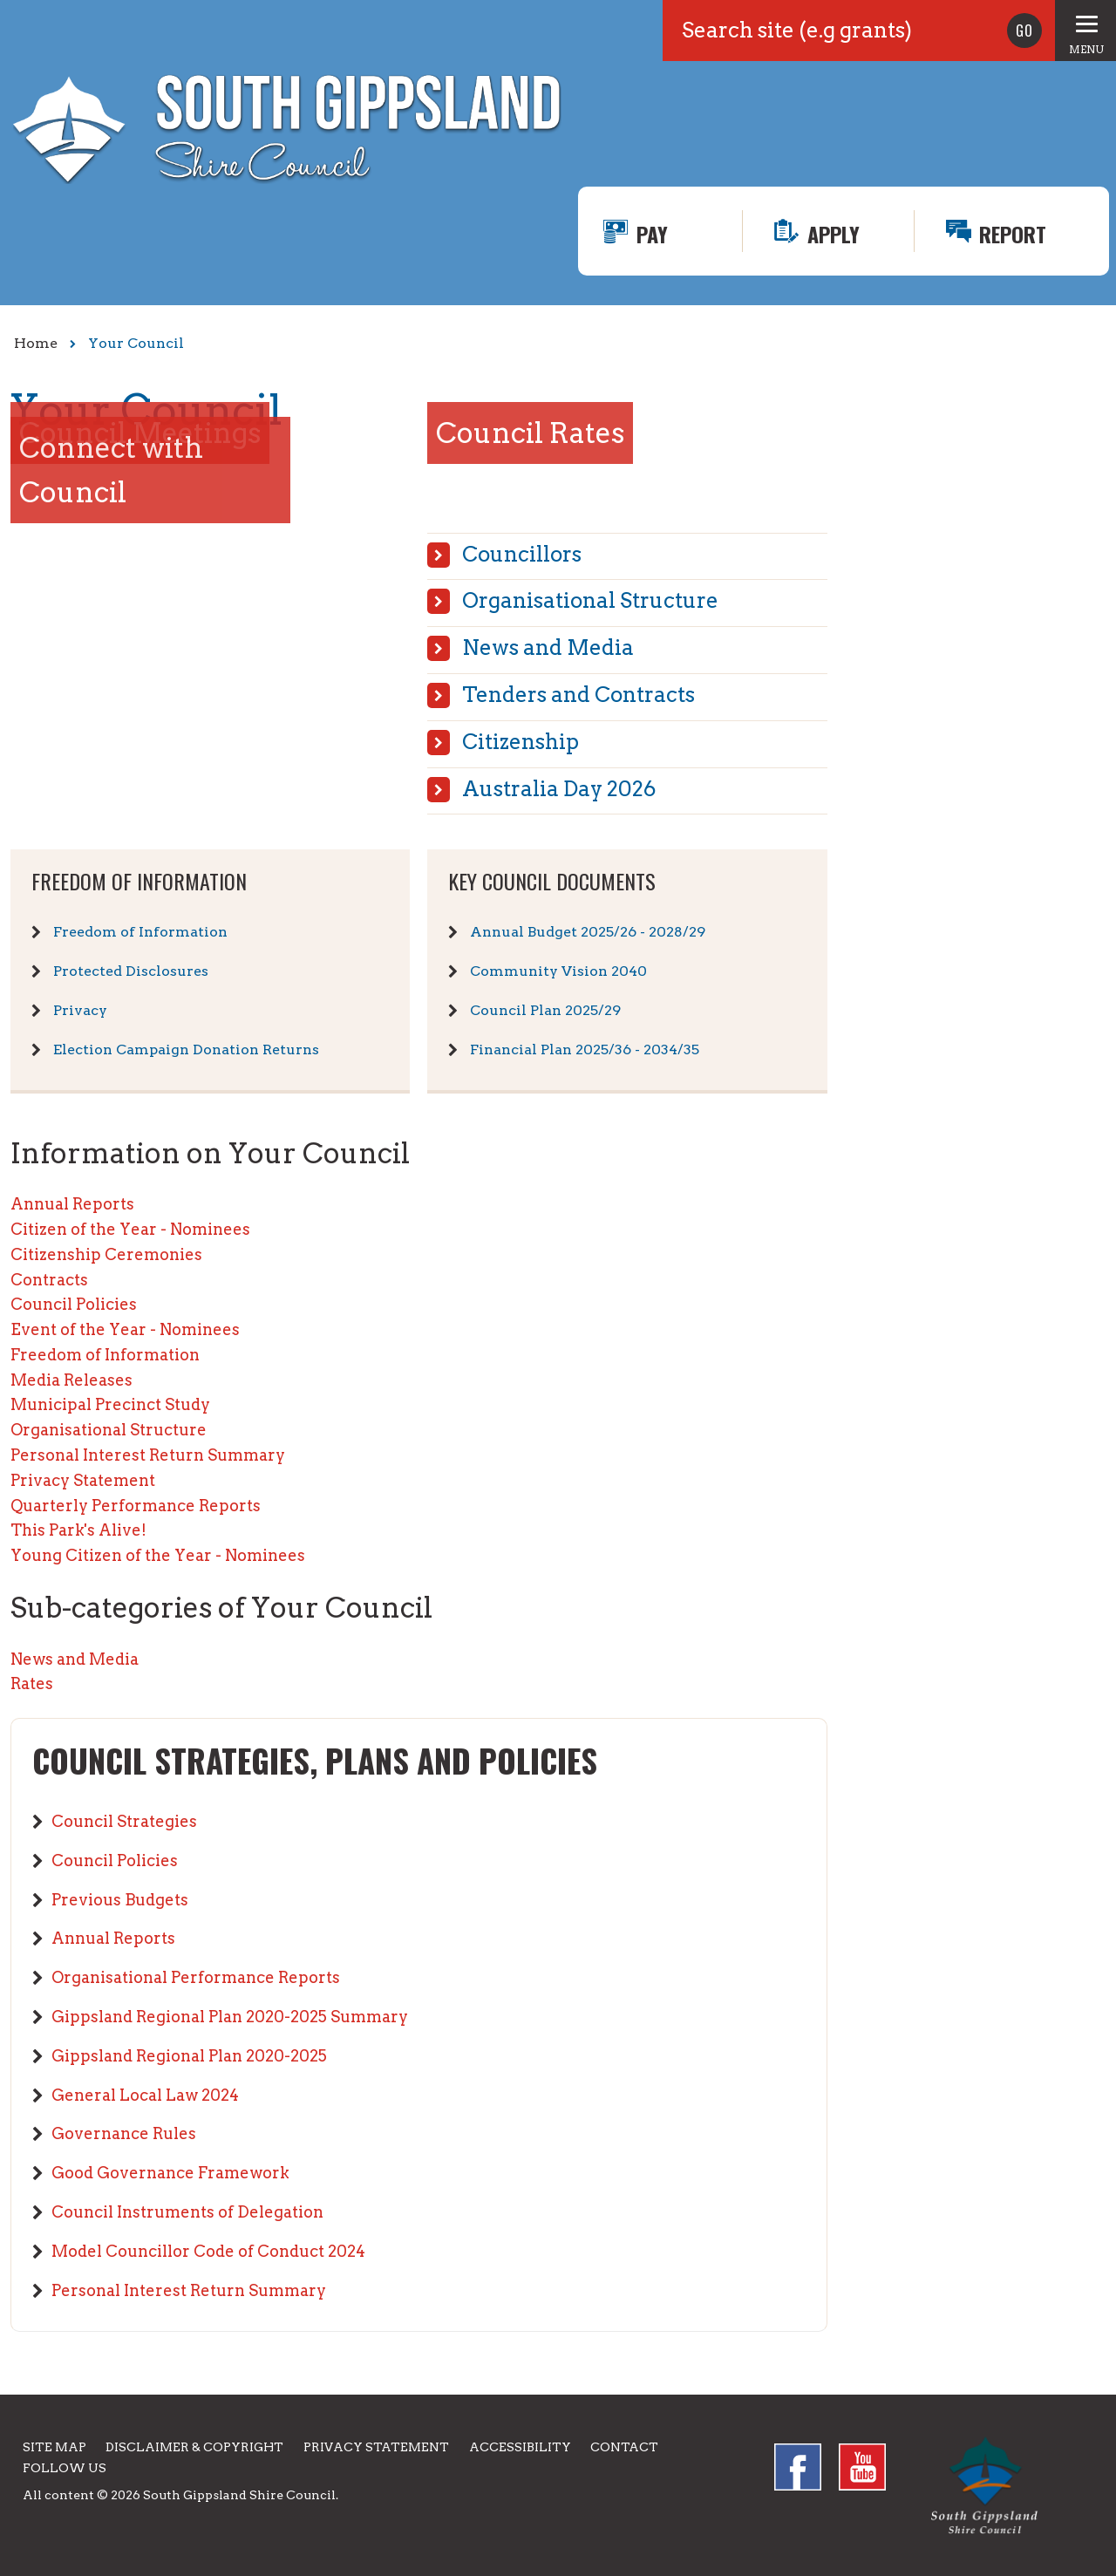 Image resolution: width=1116 pixels, height=2576 pixels. Describe the element at coordinates (106, 1254) in the screenshot. I see `Citizenship Ceremonies` at that location.